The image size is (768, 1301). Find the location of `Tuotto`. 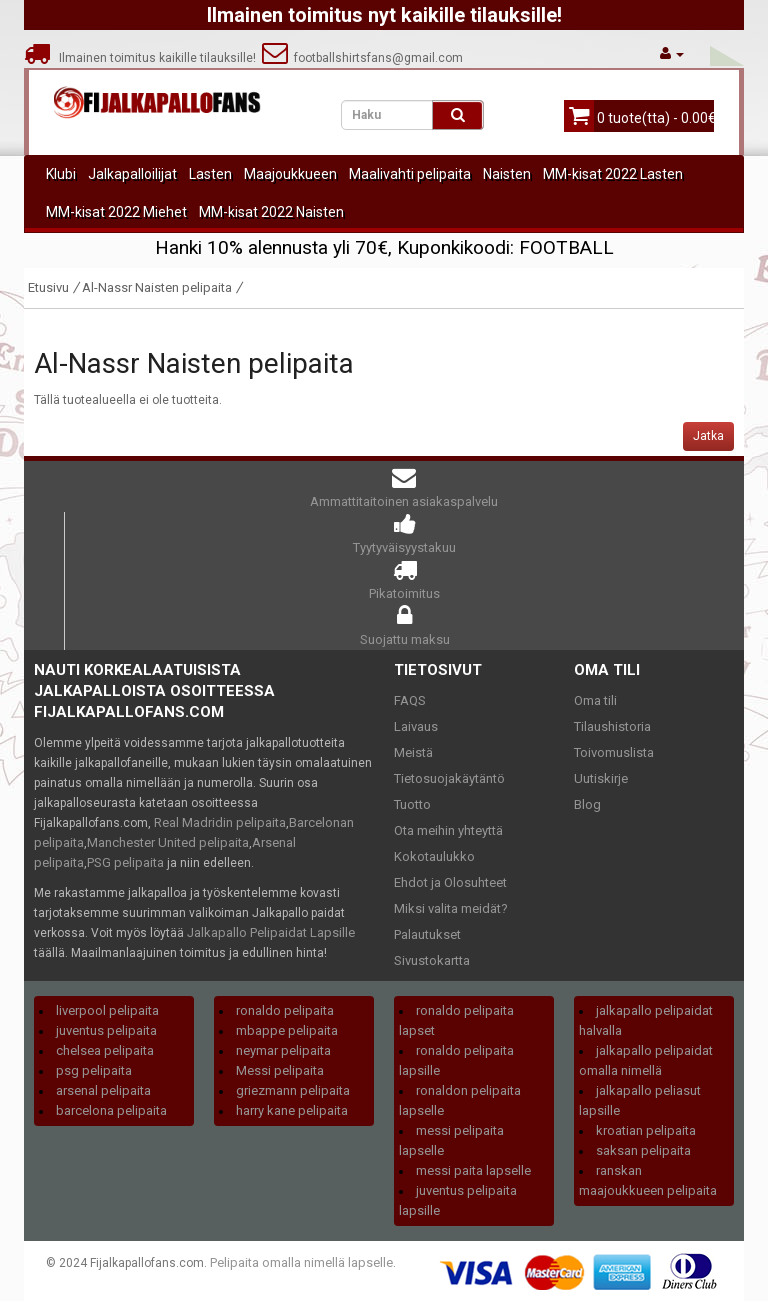

Tuotto is located at coordinates (412, 804).